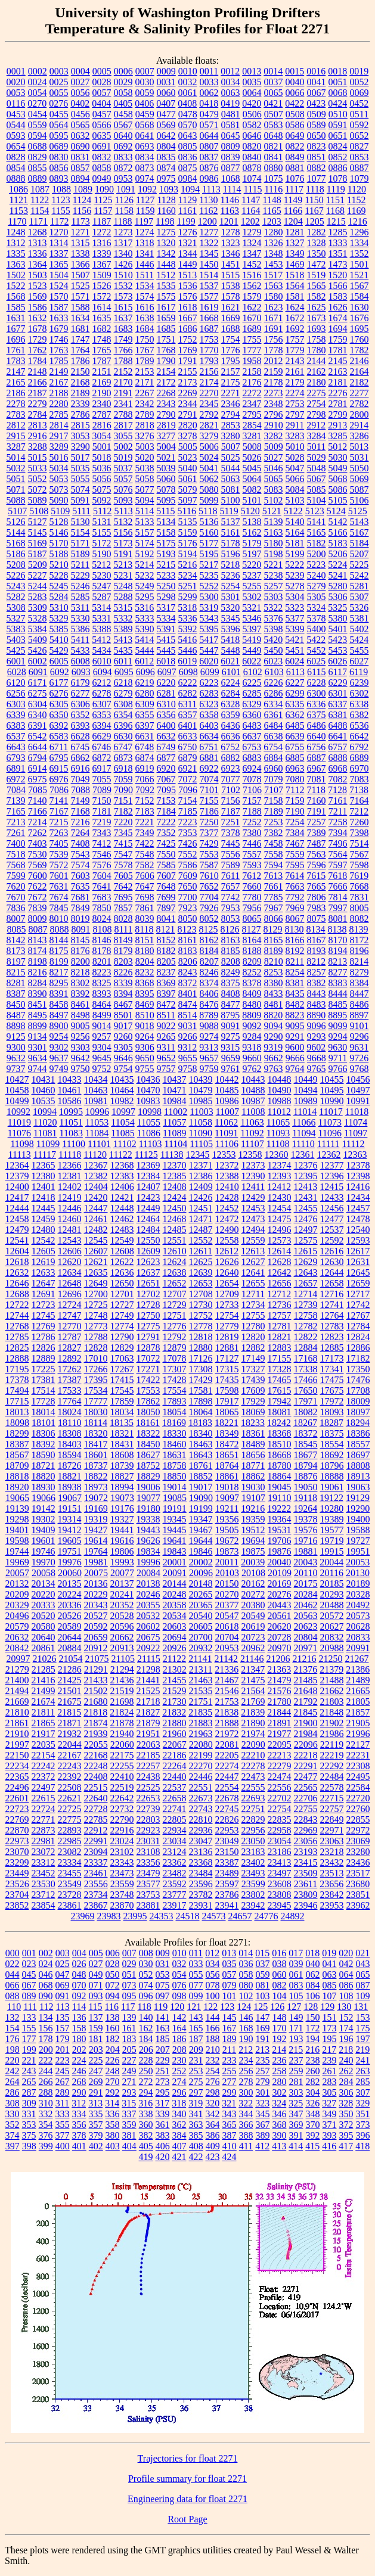  Describe the element at coordinates (295, 404) in the screenshot. I see `2753` at that location.